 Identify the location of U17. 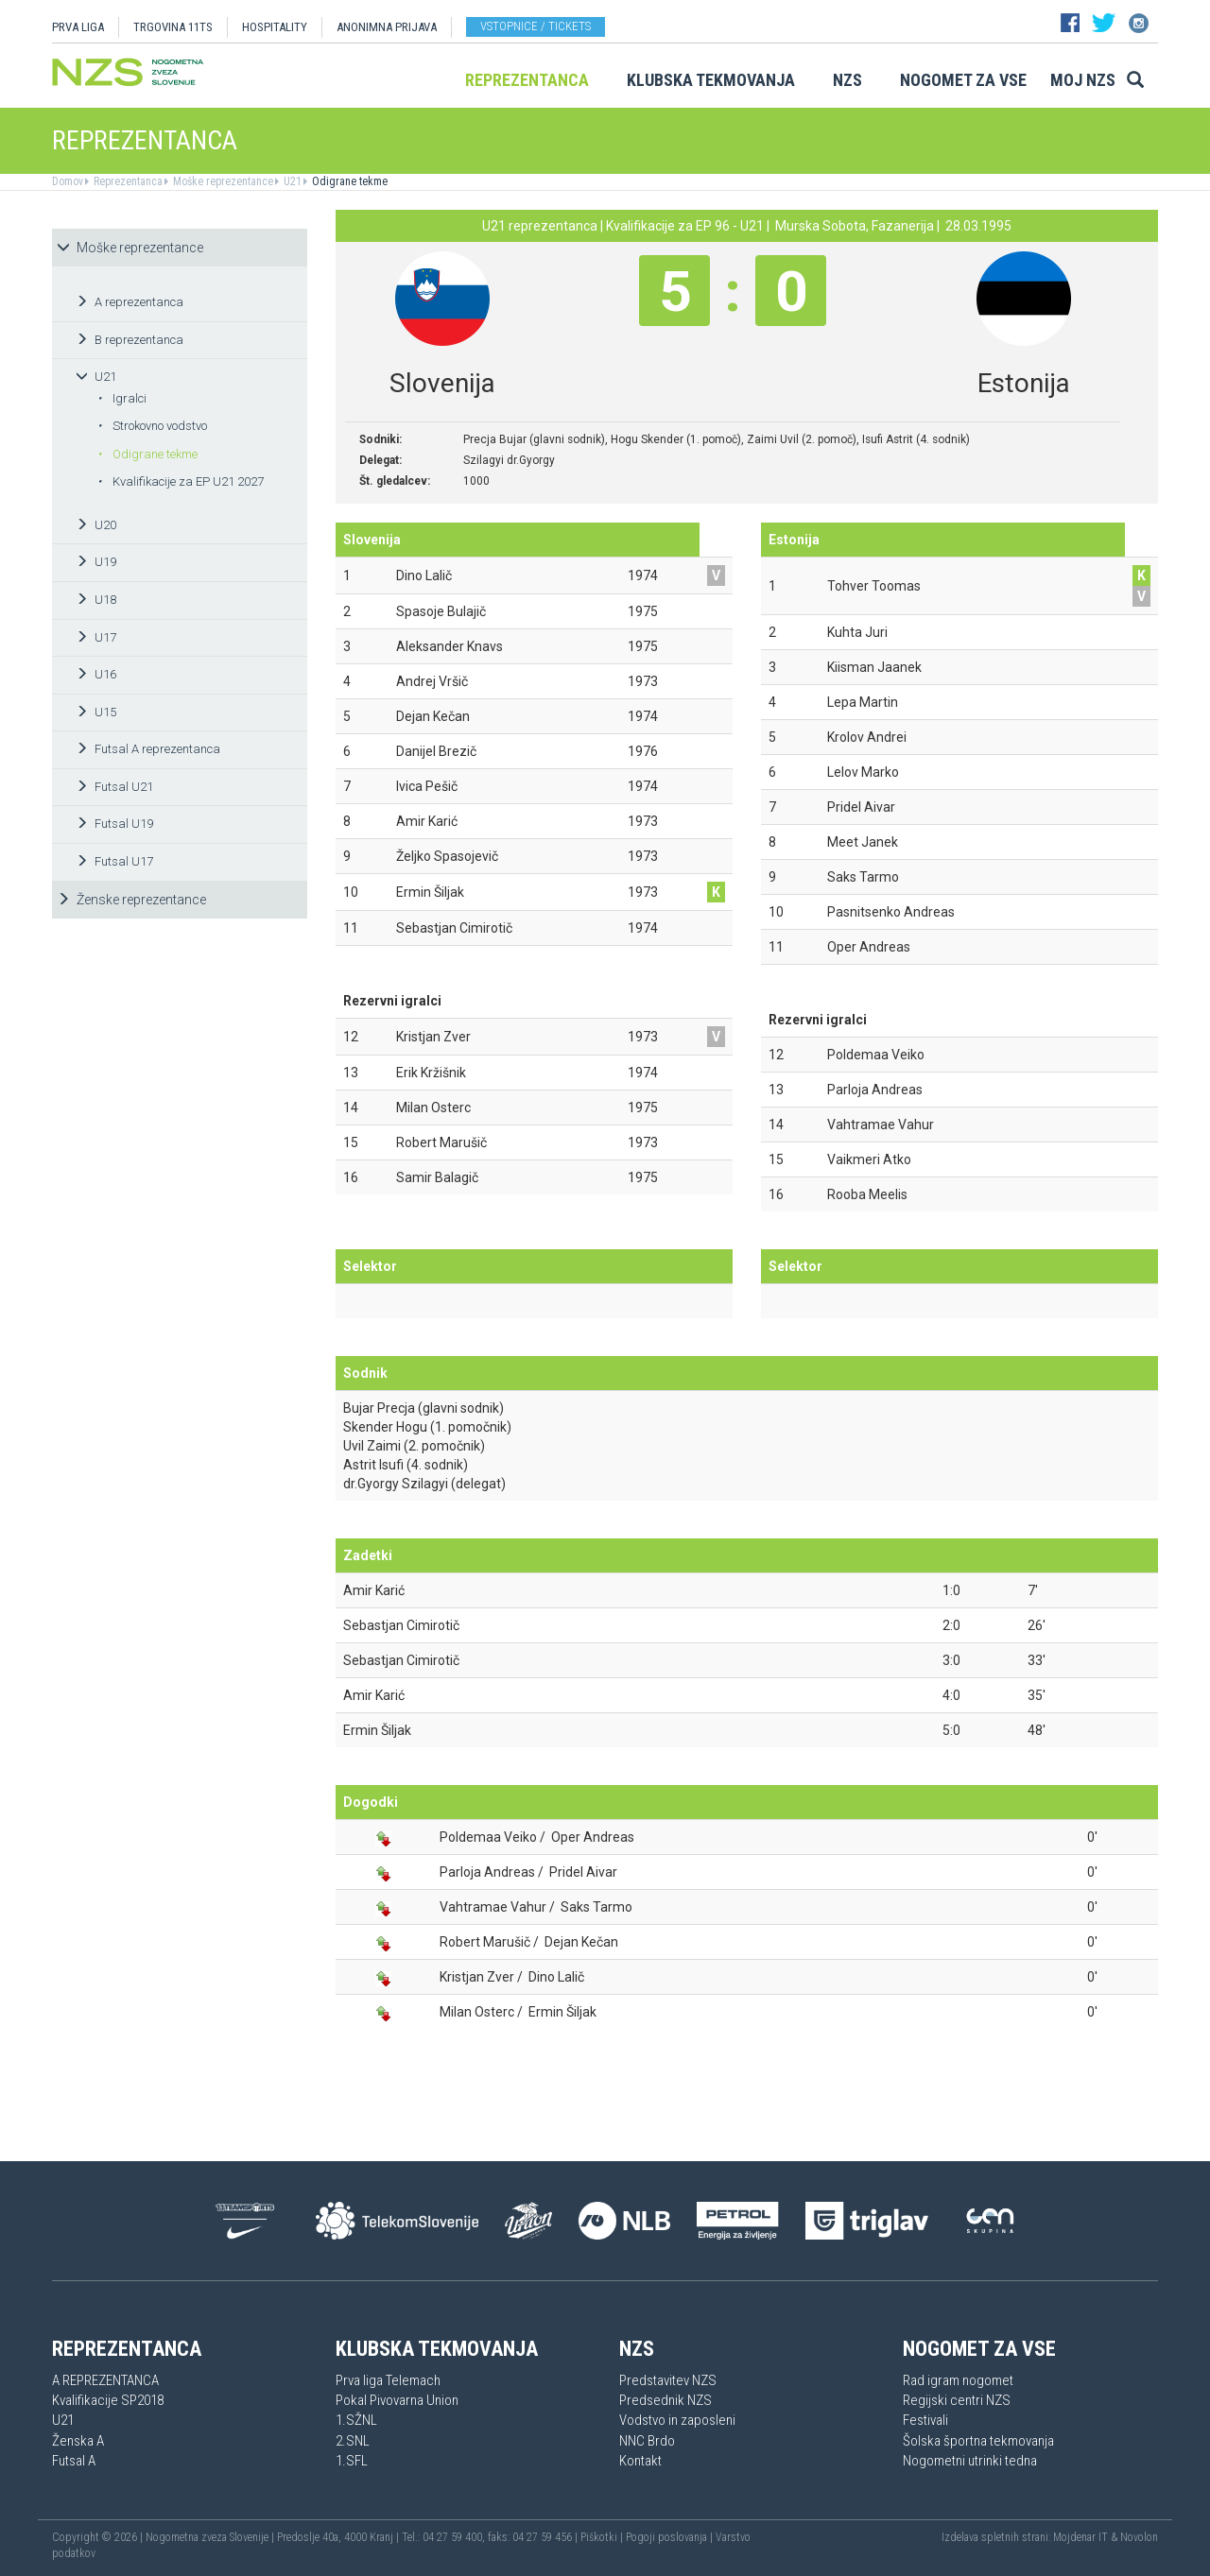
(96, 637).